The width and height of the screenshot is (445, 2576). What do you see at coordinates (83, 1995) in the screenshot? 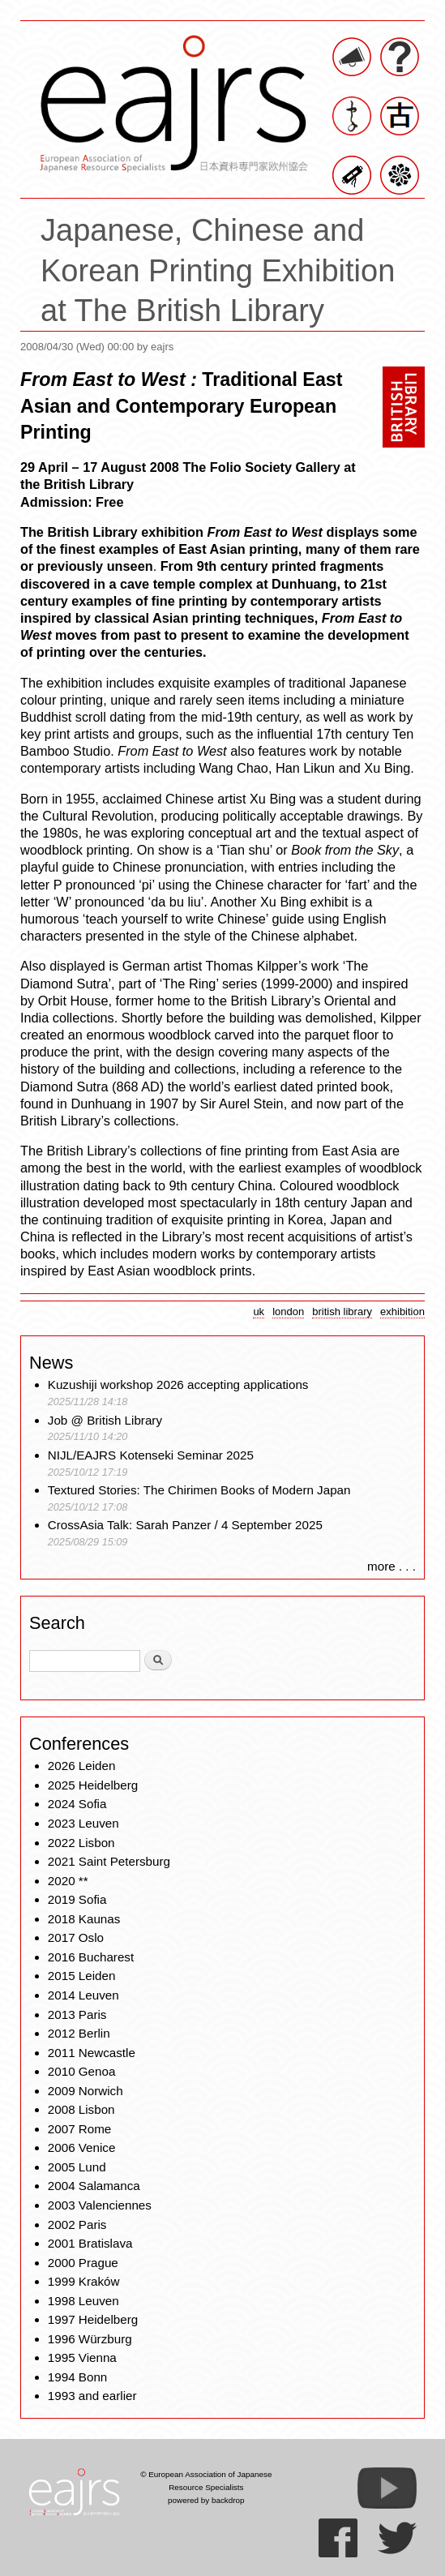
I see `2014 Leuven` at bounding box center [83, 1995].